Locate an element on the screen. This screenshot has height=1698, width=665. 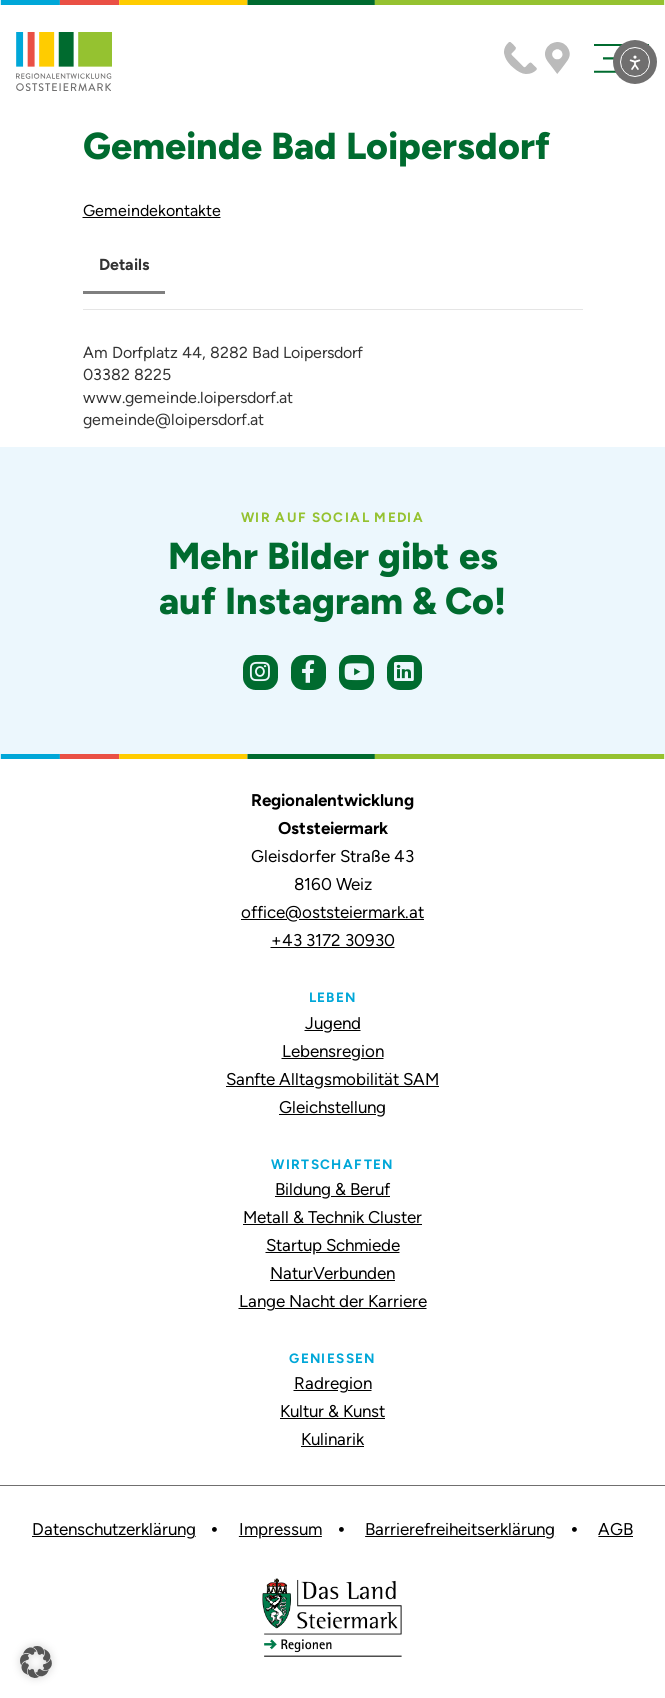
[button] is located at coordinates (36, 1662).